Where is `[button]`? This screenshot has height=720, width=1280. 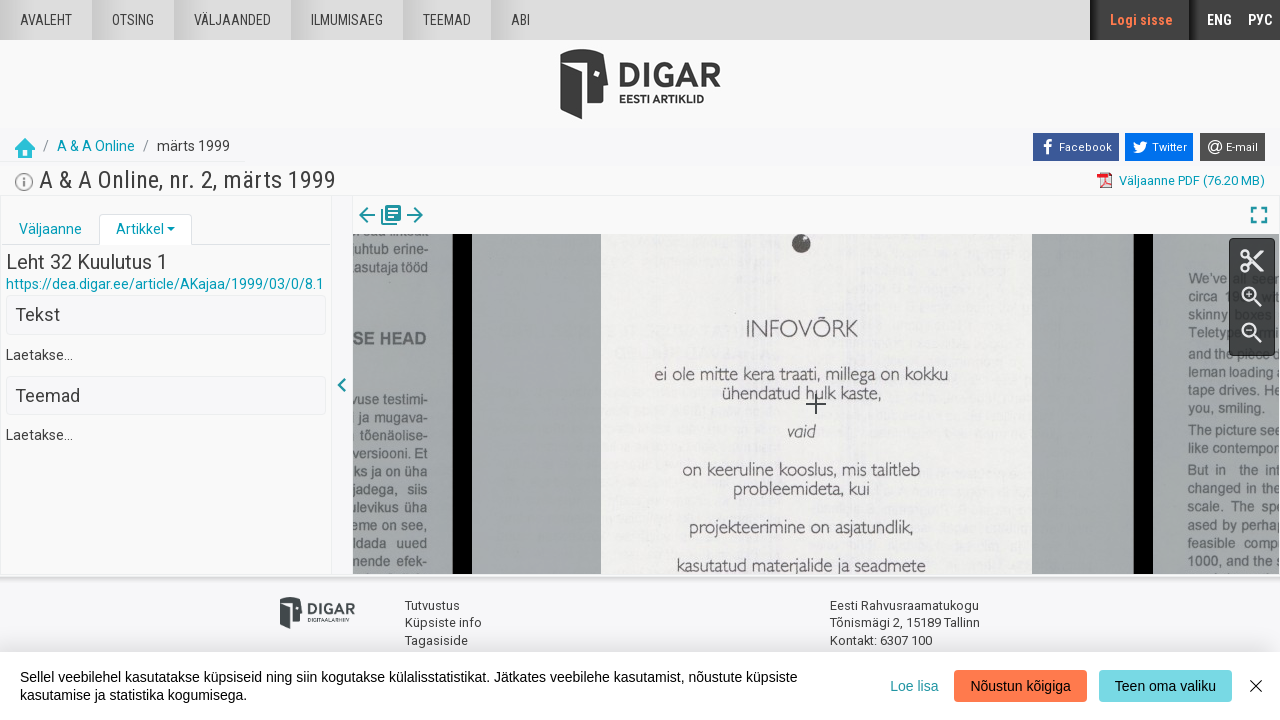
[button] is located at coordinates (171, 229).